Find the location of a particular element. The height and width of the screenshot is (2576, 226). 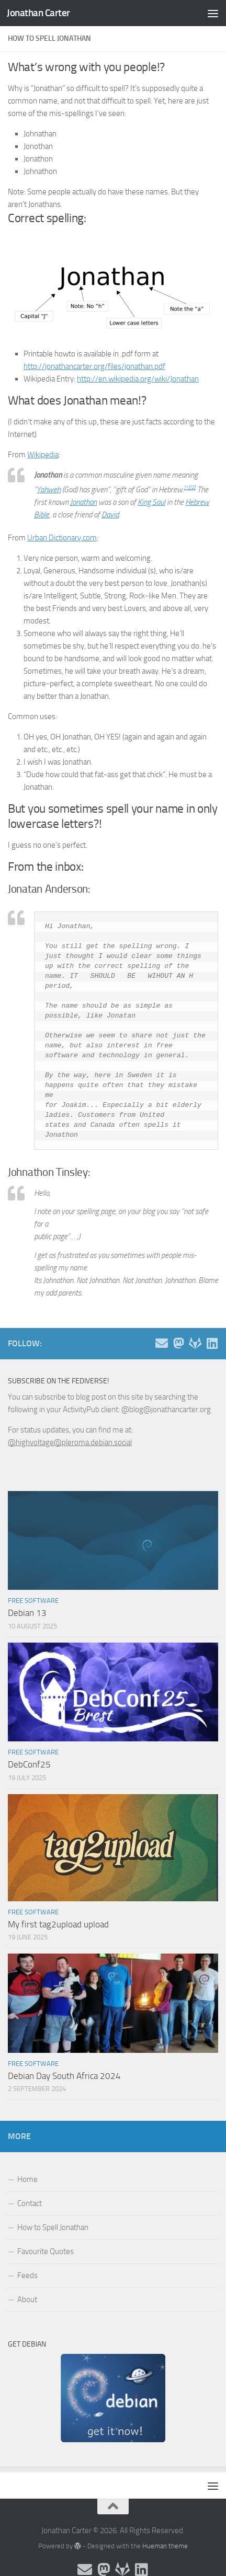

Contact is located at coordinates (29, 2203).